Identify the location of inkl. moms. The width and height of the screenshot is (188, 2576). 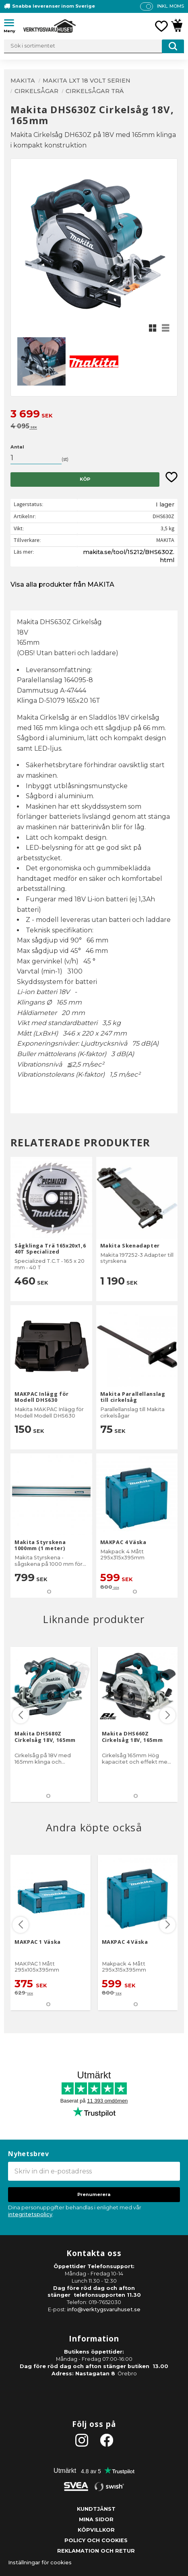
(170, 6).